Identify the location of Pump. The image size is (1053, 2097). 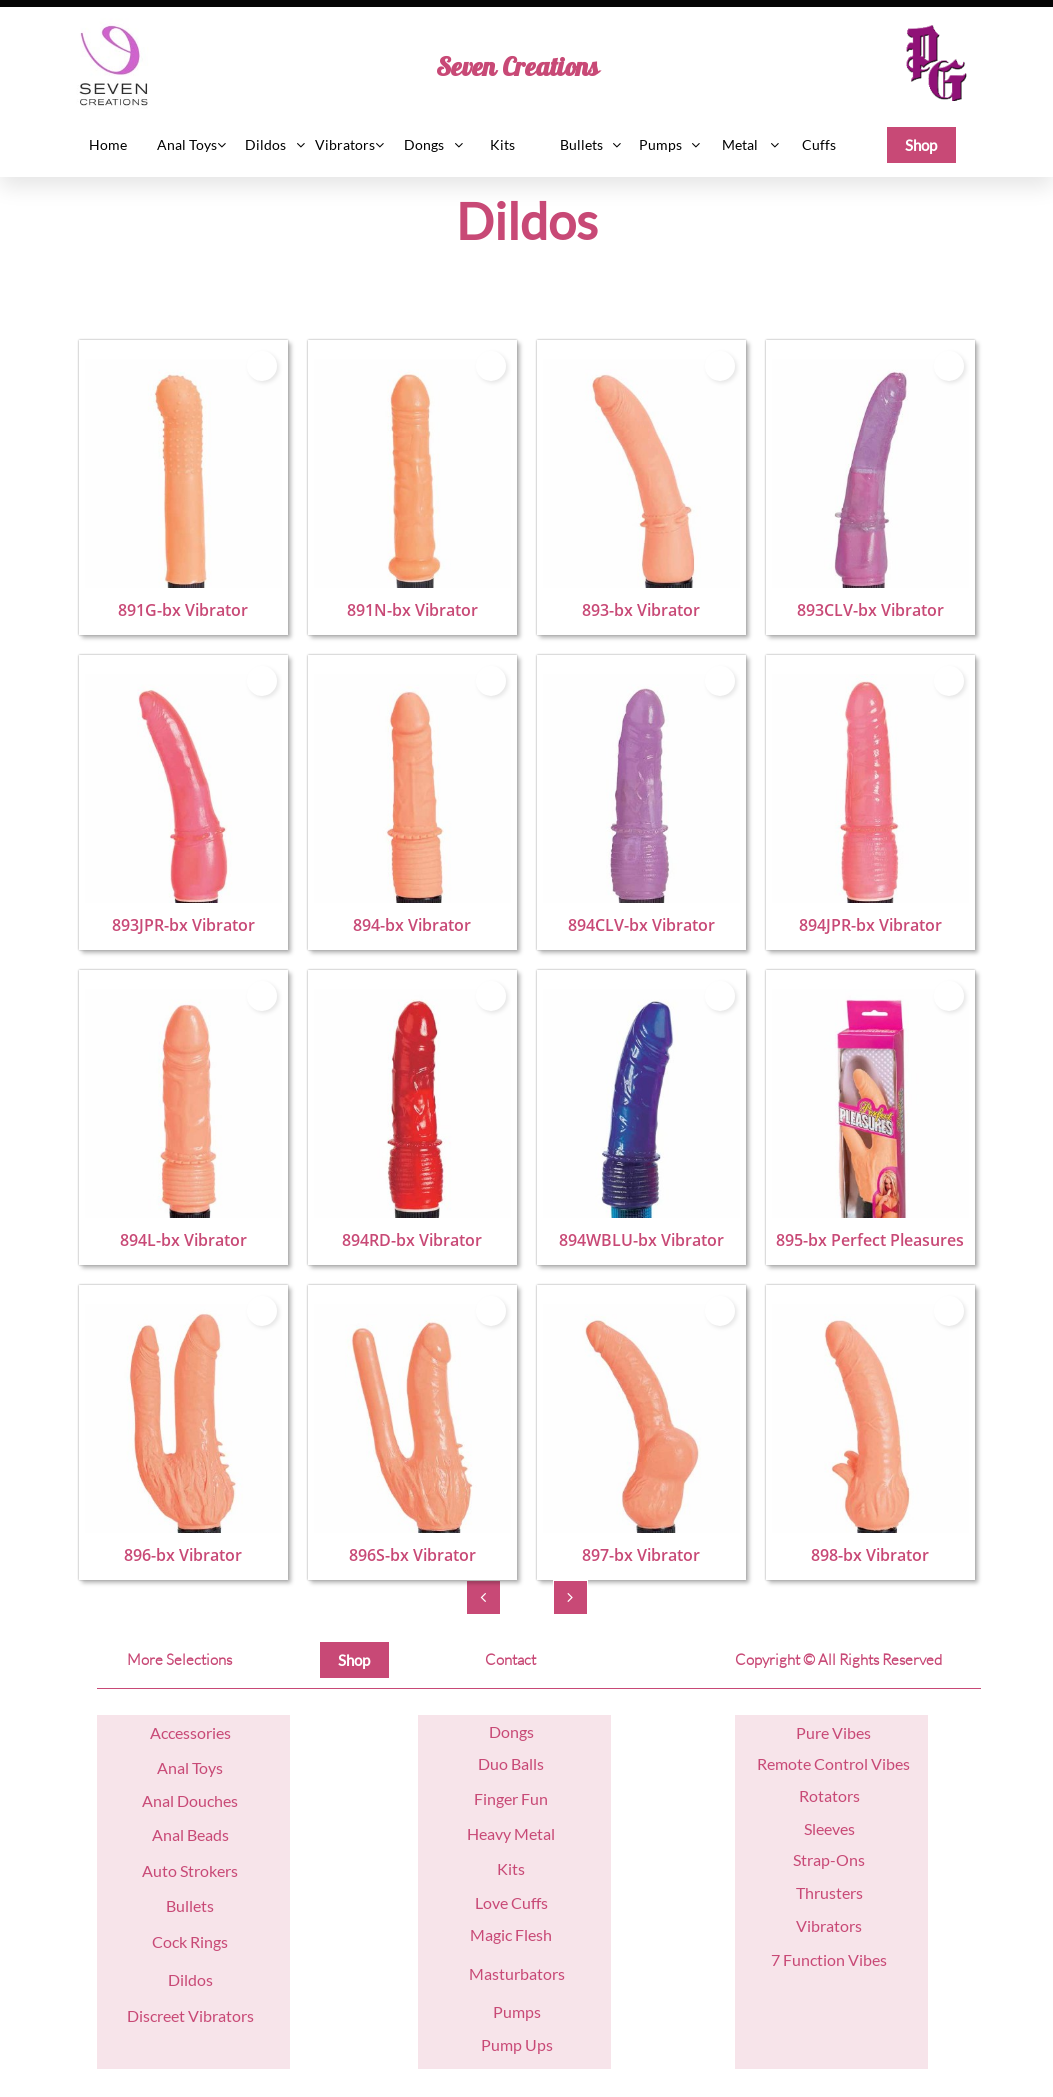
(501, 2044).